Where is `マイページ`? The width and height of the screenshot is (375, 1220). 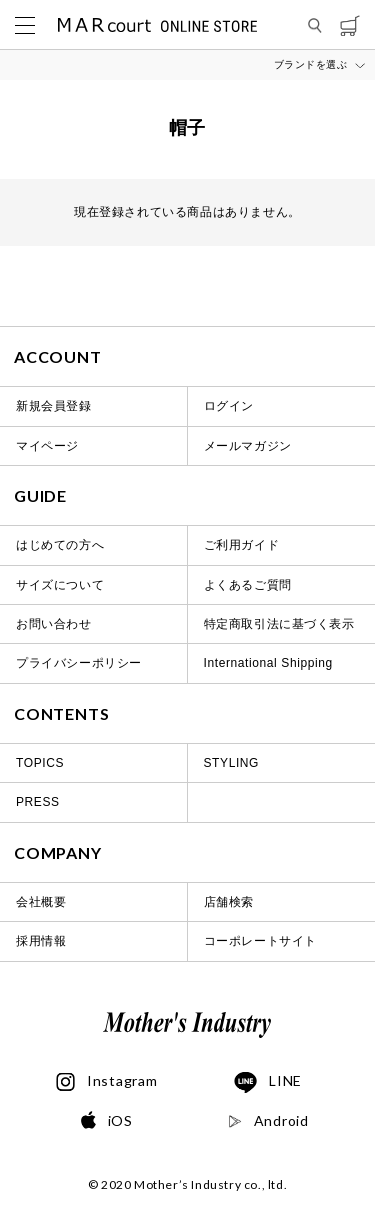 マイページ is located at coordinates (47, 446).